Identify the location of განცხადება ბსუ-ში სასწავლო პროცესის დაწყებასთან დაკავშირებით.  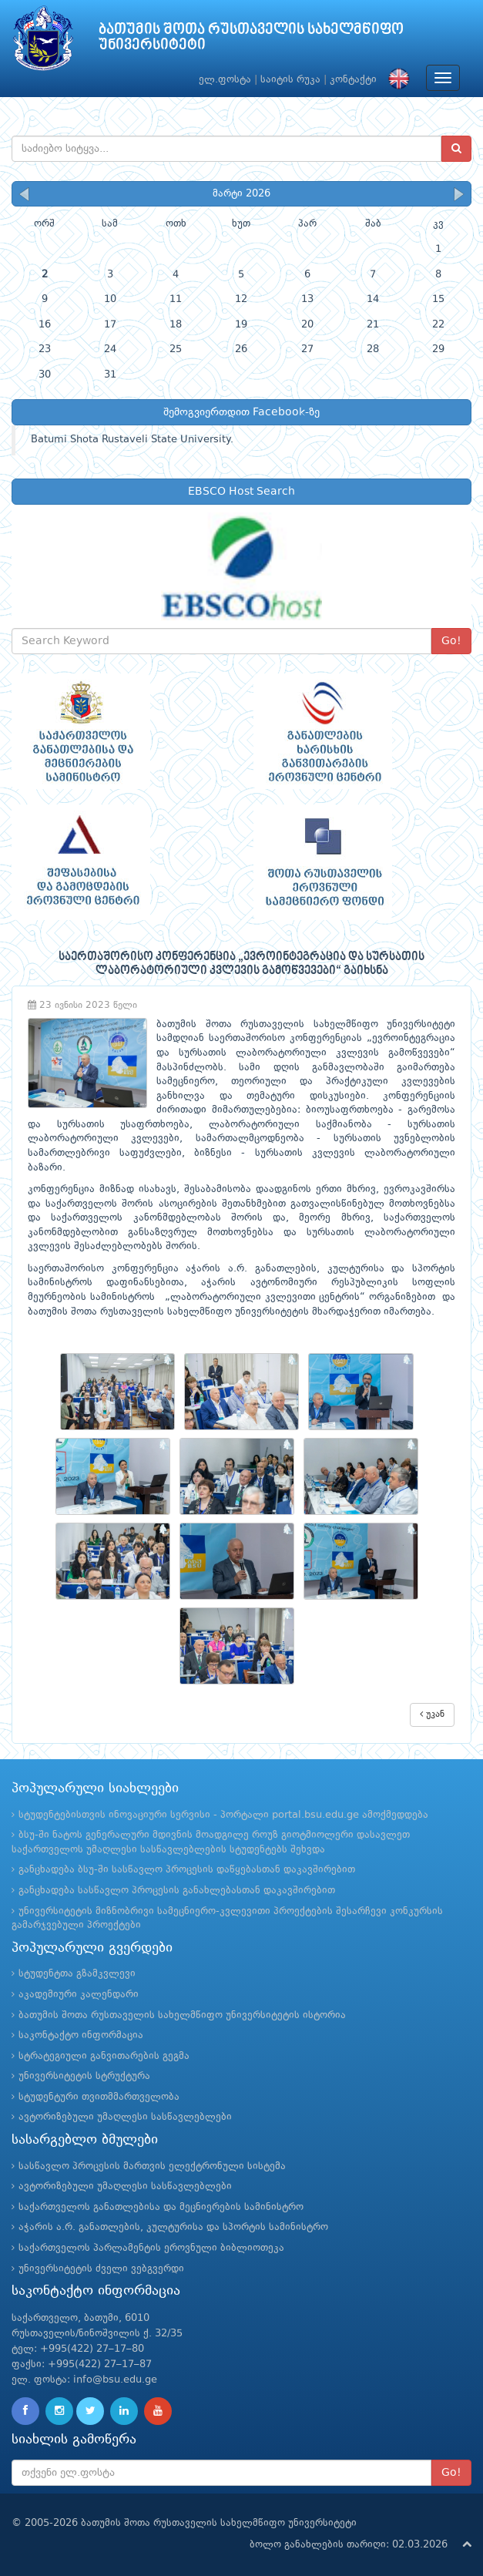
(186, 1870).